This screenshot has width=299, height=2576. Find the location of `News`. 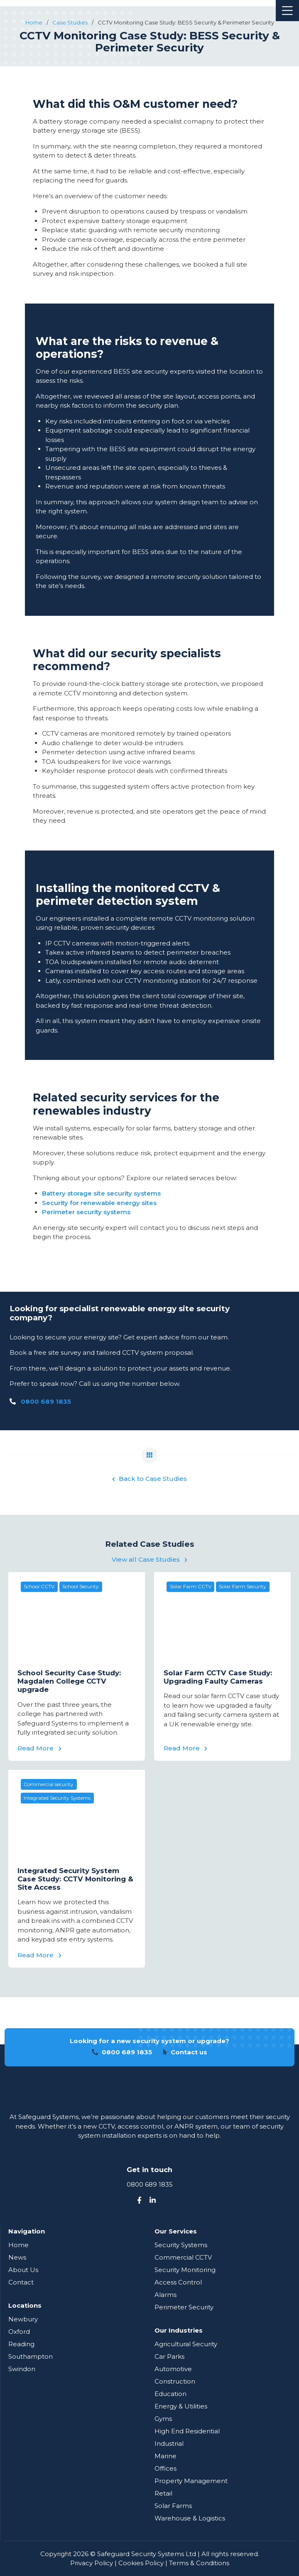

News is located at coordinates (17, 2257).